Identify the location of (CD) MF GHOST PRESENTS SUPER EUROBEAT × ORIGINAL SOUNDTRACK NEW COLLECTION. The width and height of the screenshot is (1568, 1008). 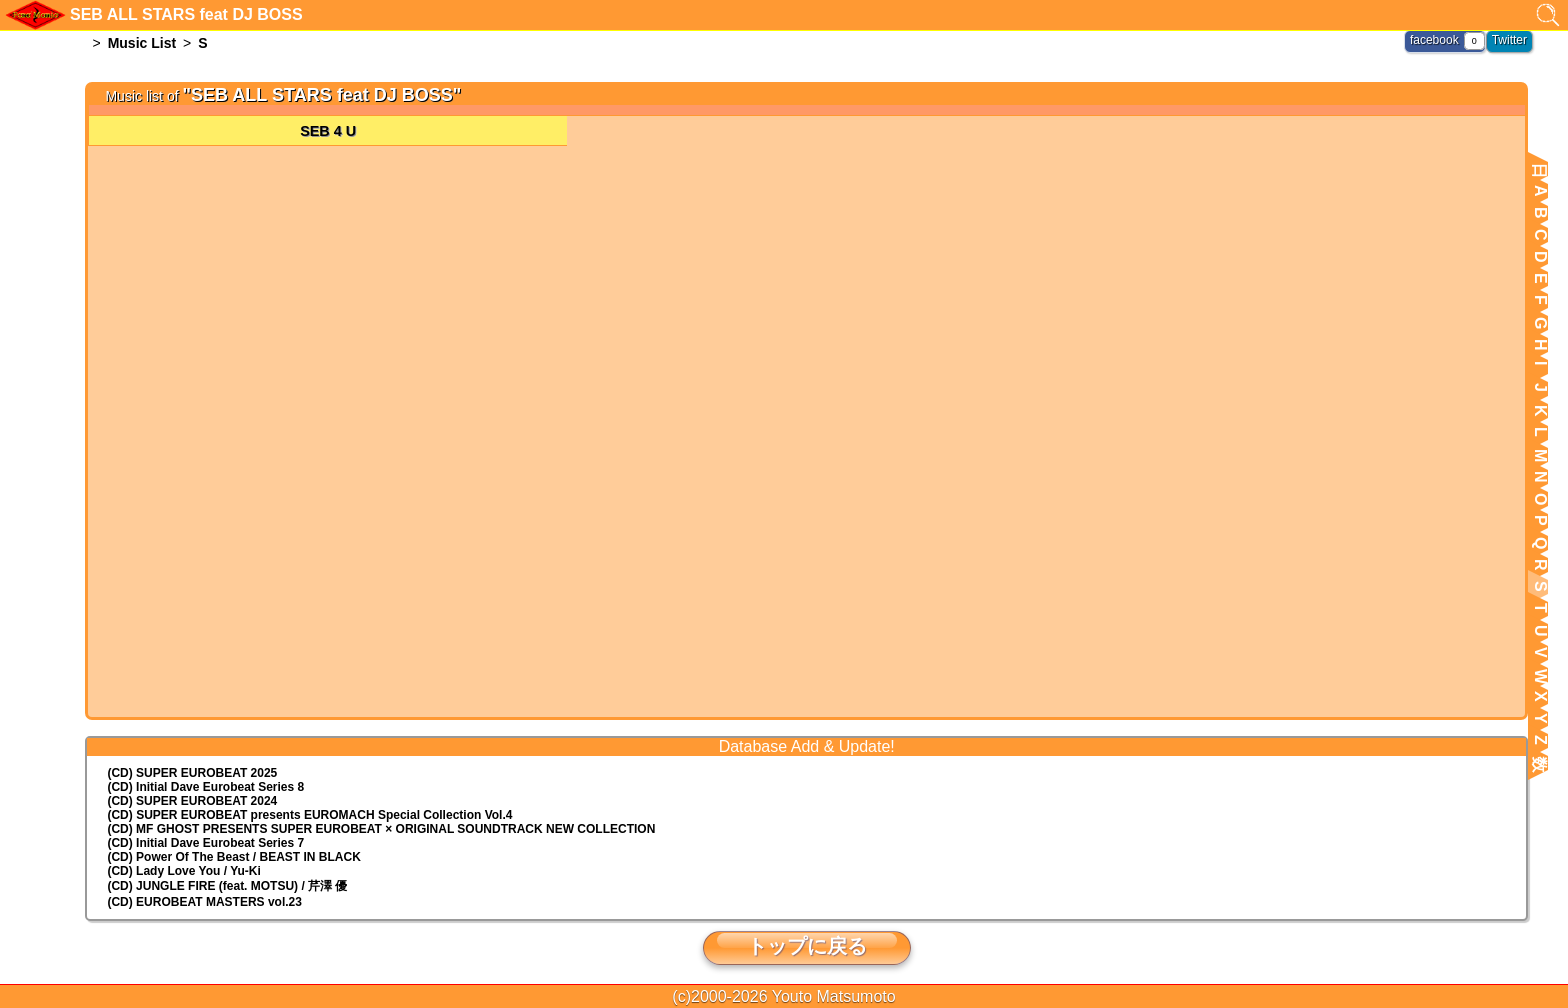
(381, 829).